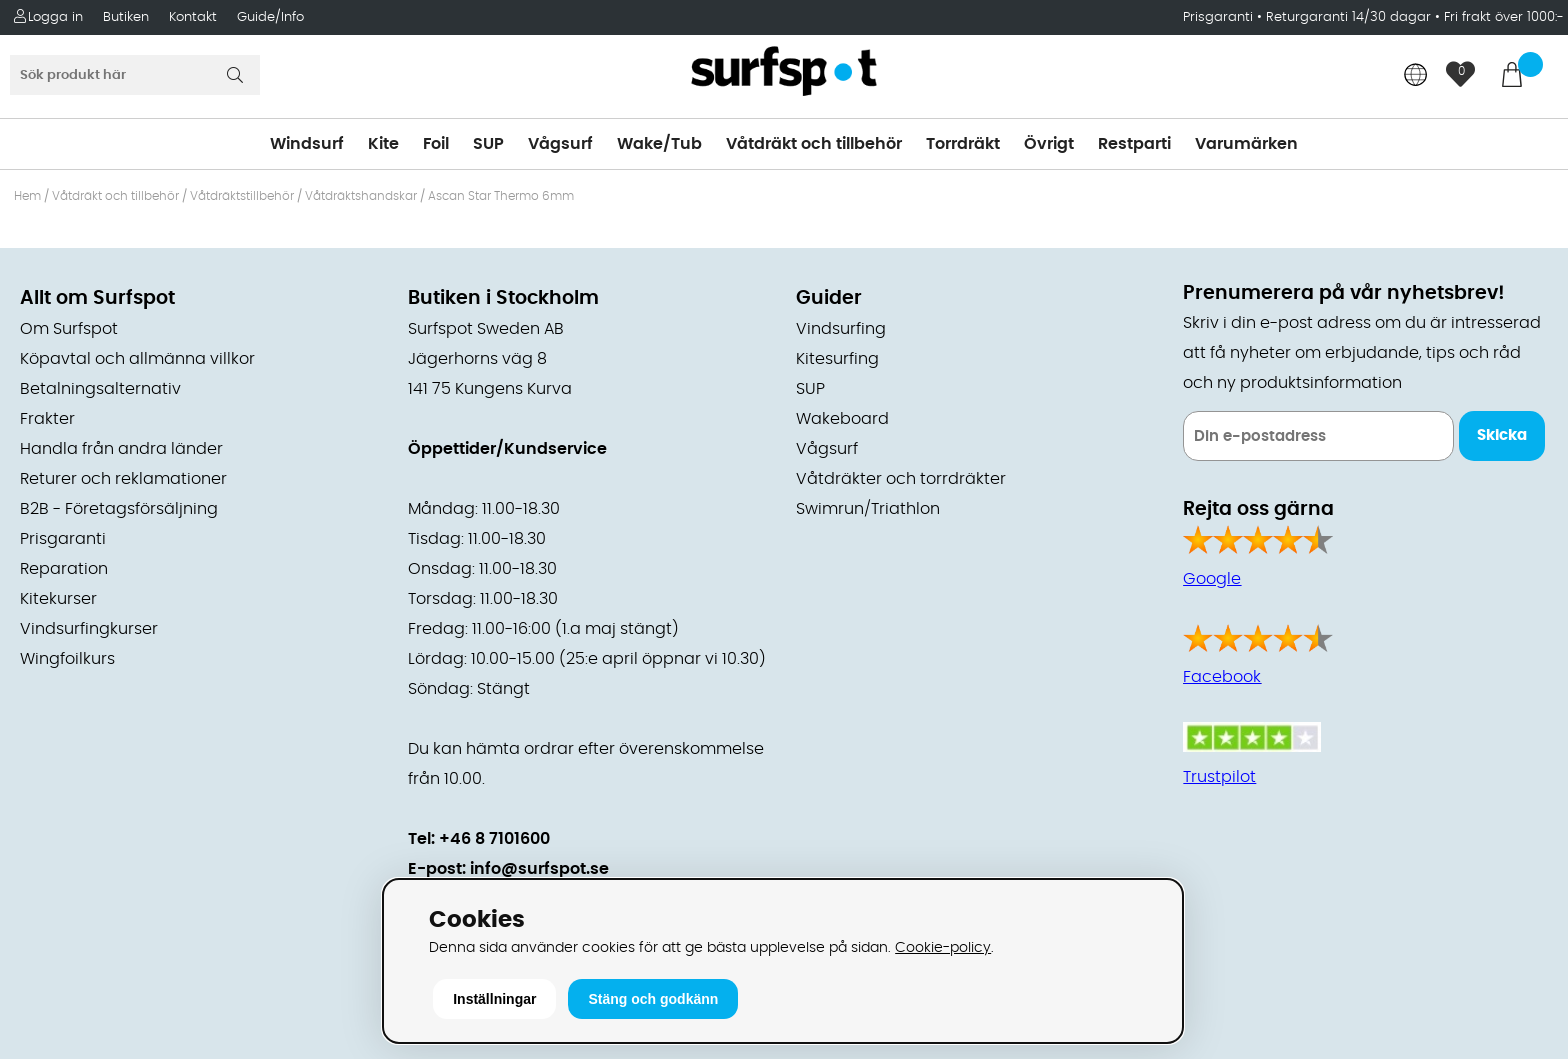  What do you see at coordinates (100, 389) in the screenshot?
I see `Betalningsalternativ` at bounding box center [100, 389].